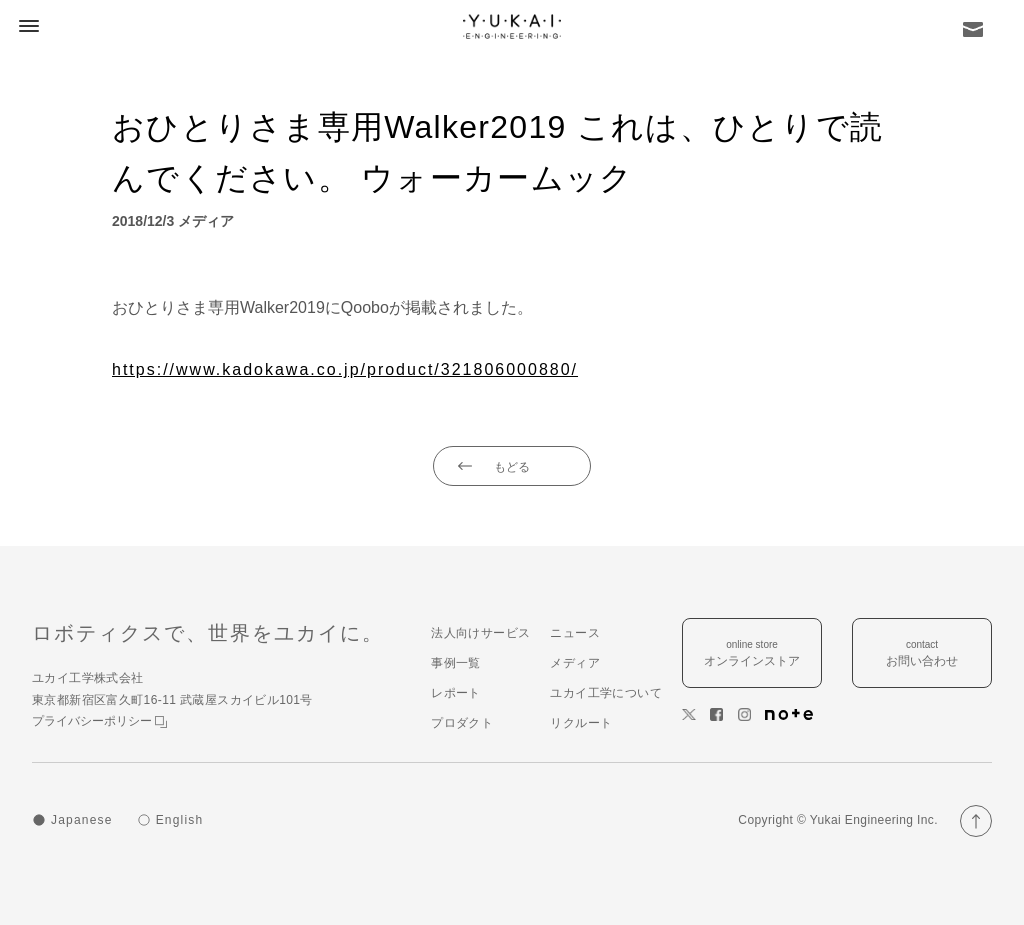 The image size is (1024, 925). Describe the element at coordinates (922, 654) in the screenshot. I see `contact` at that location.